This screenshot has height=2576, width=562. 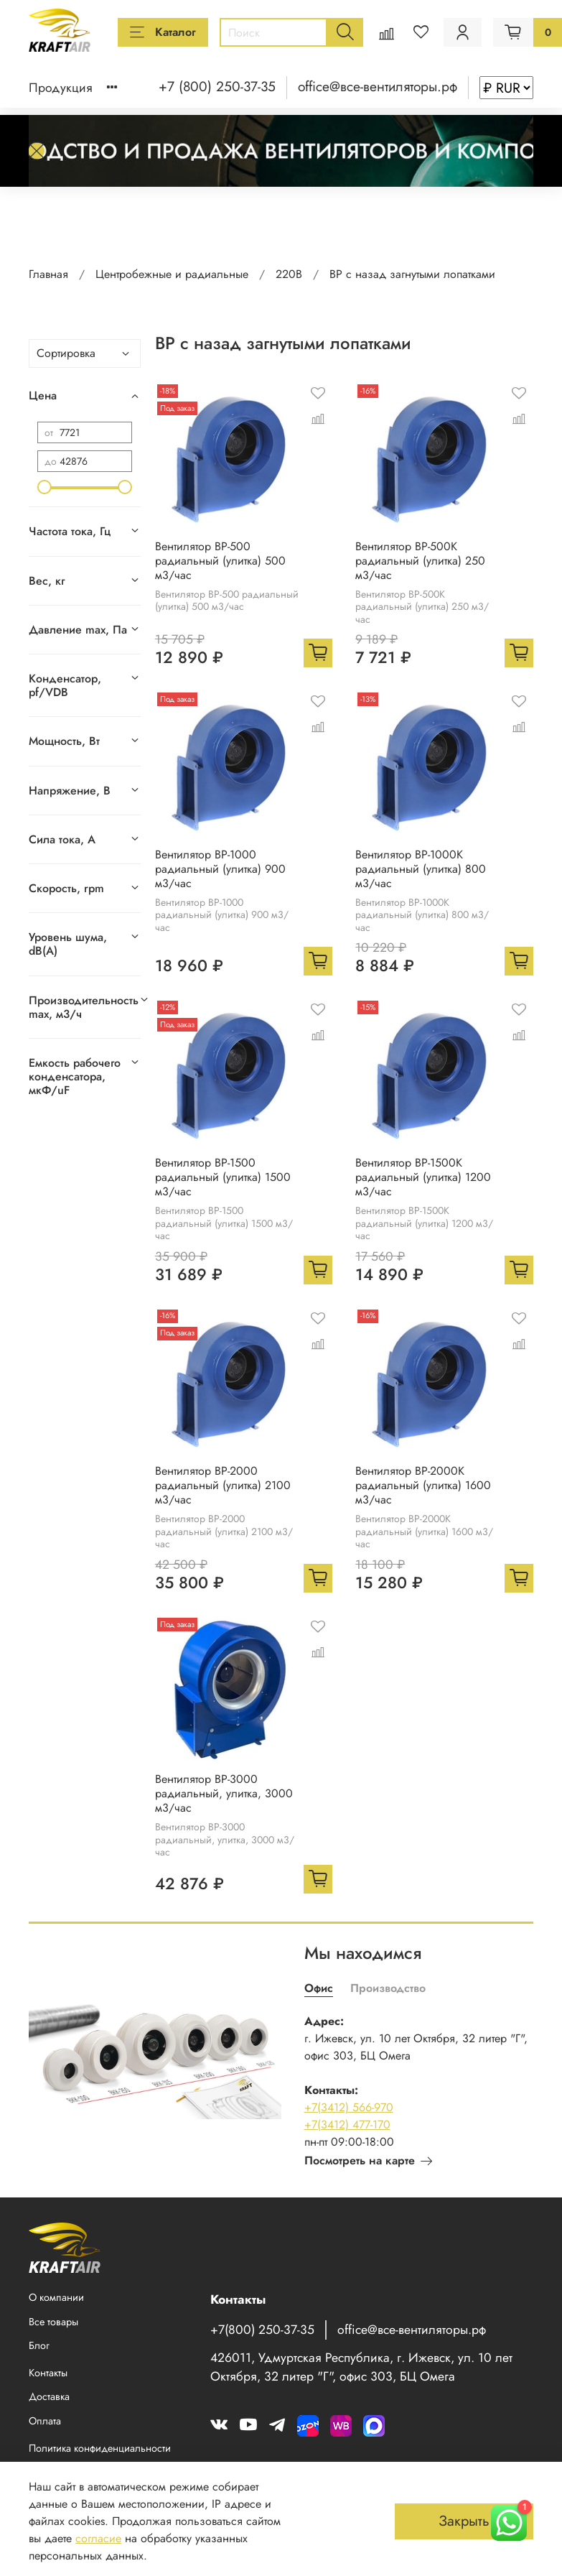 I want to click on согласие, so click(x=98, y=2538).